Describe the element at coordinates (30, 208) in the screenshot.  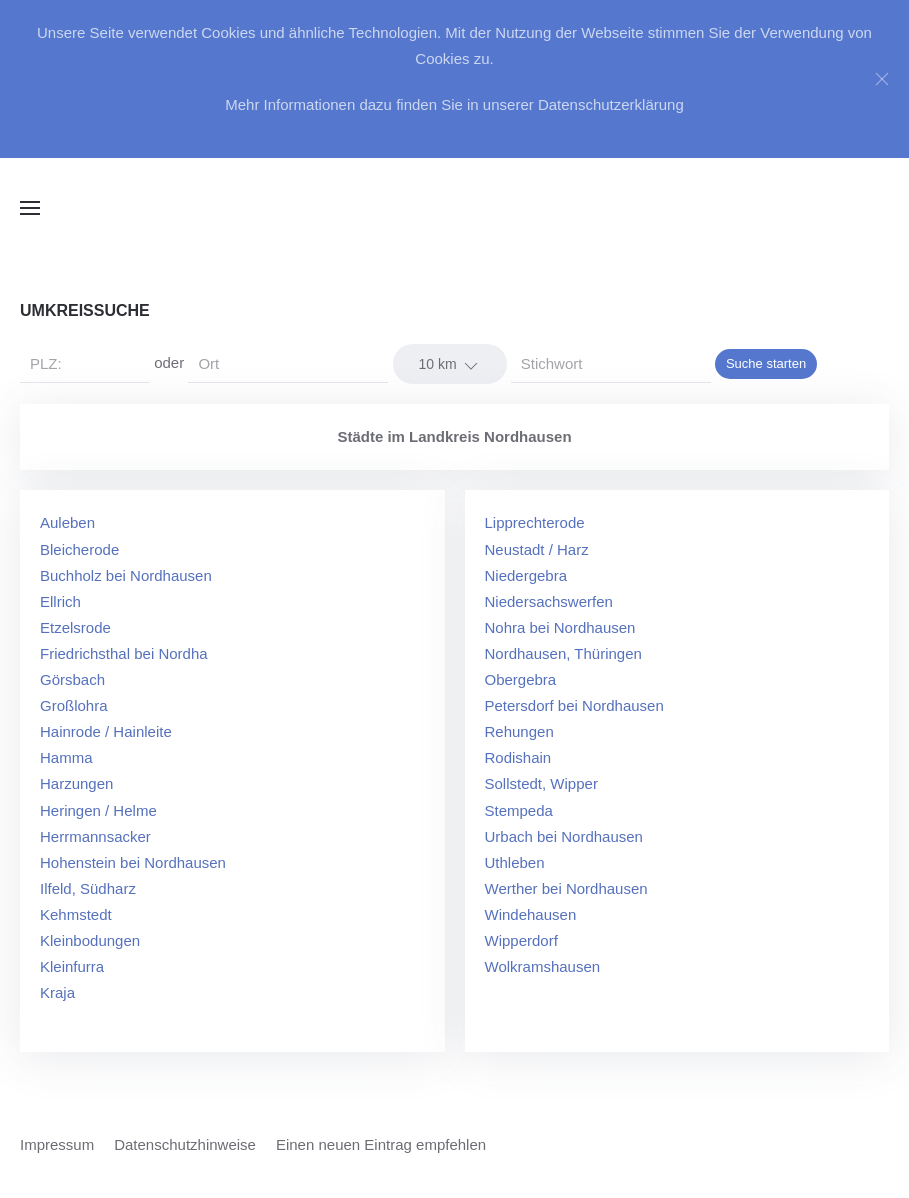
I see `[button]` at that location.